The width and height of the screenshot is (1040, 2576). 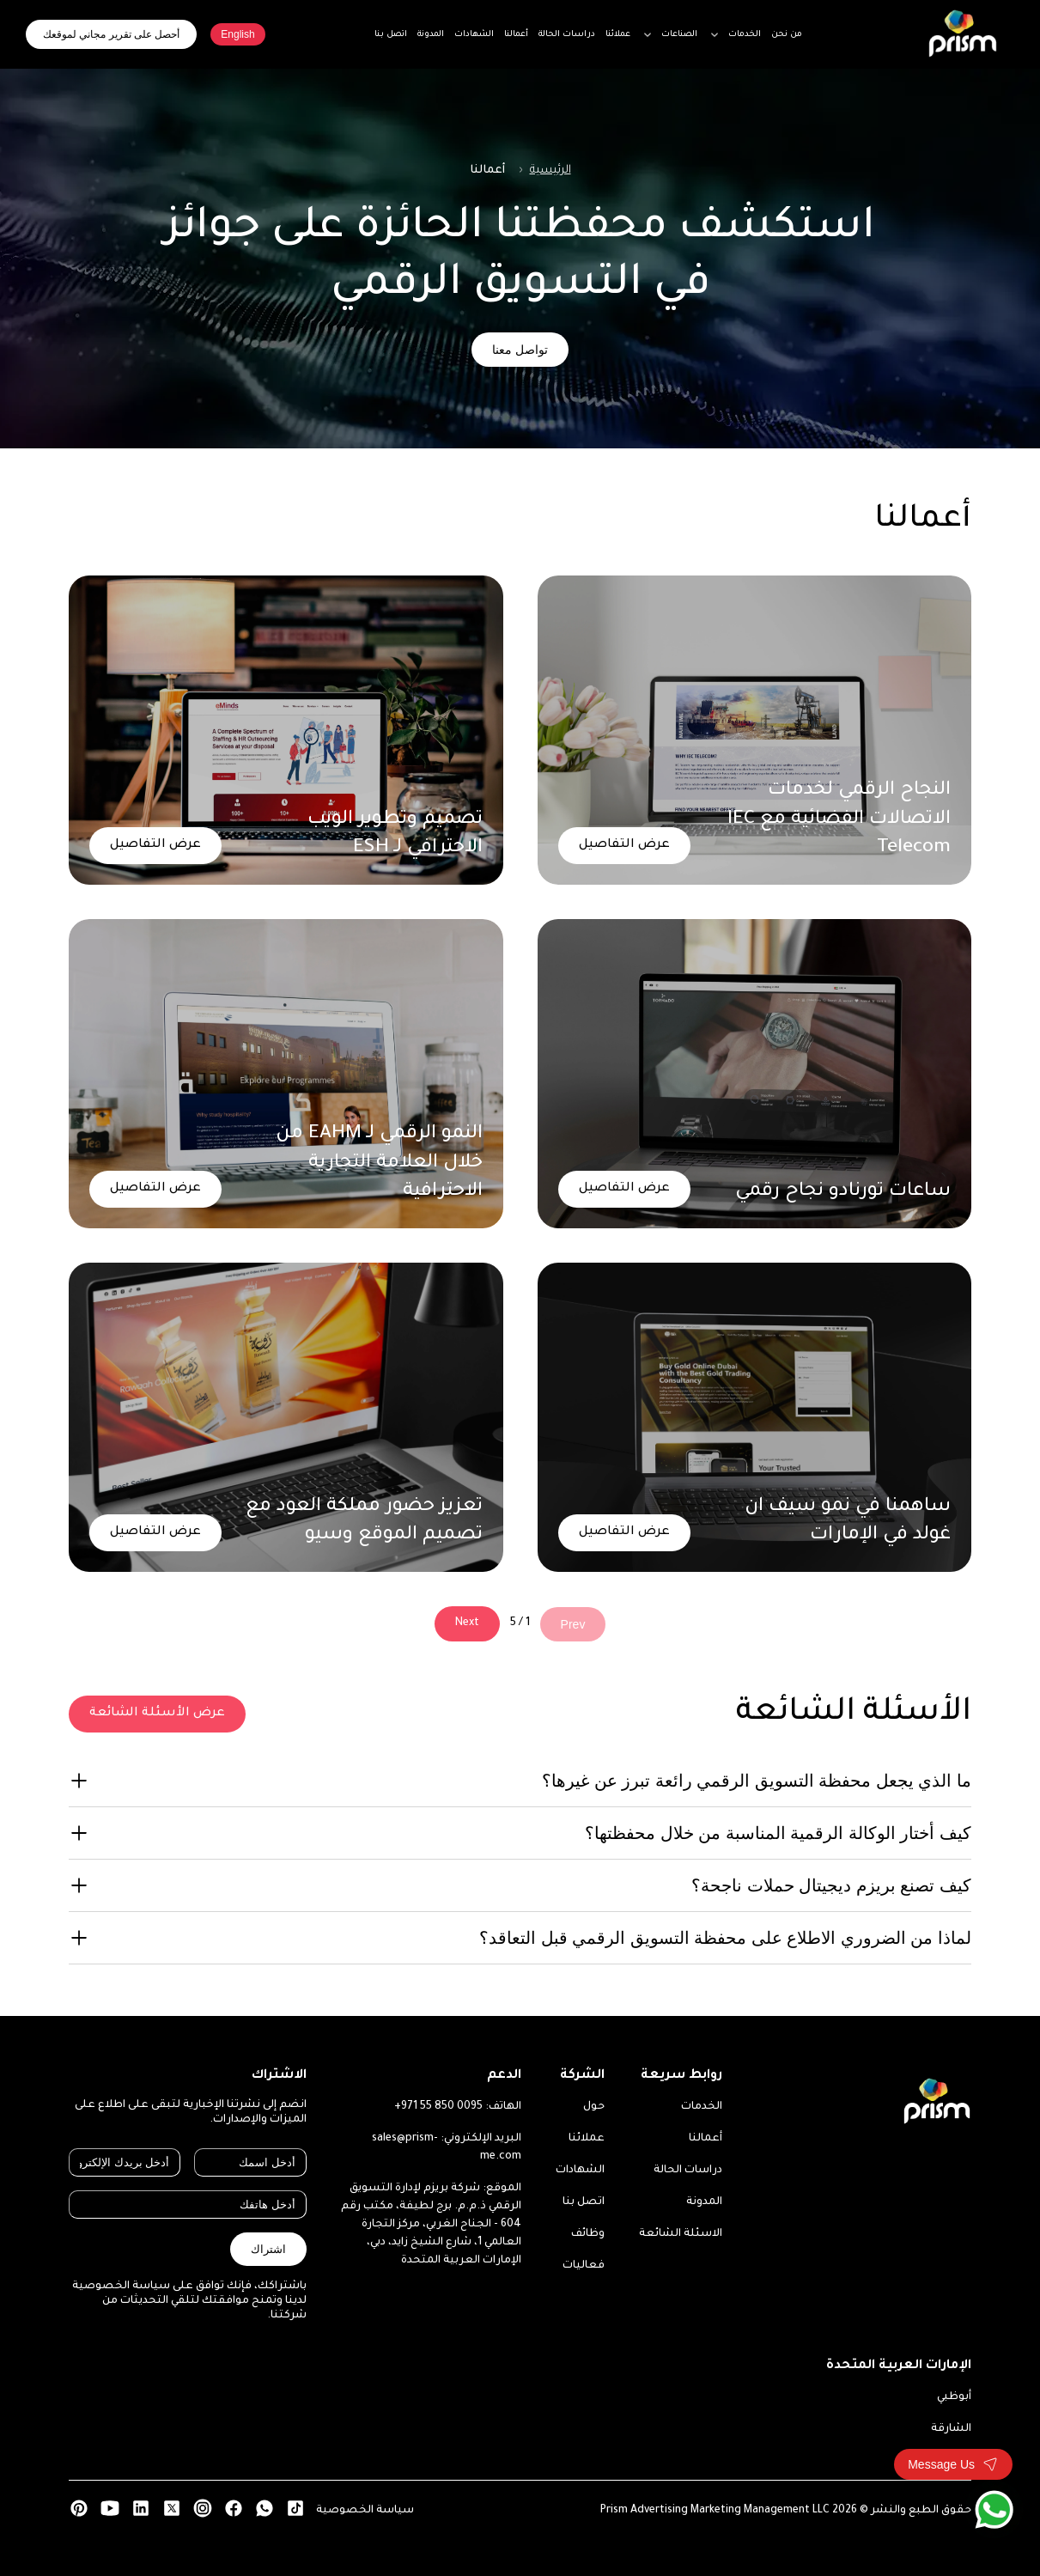 I want to click on [Toggle contact form], so click(x=953, y=2464).